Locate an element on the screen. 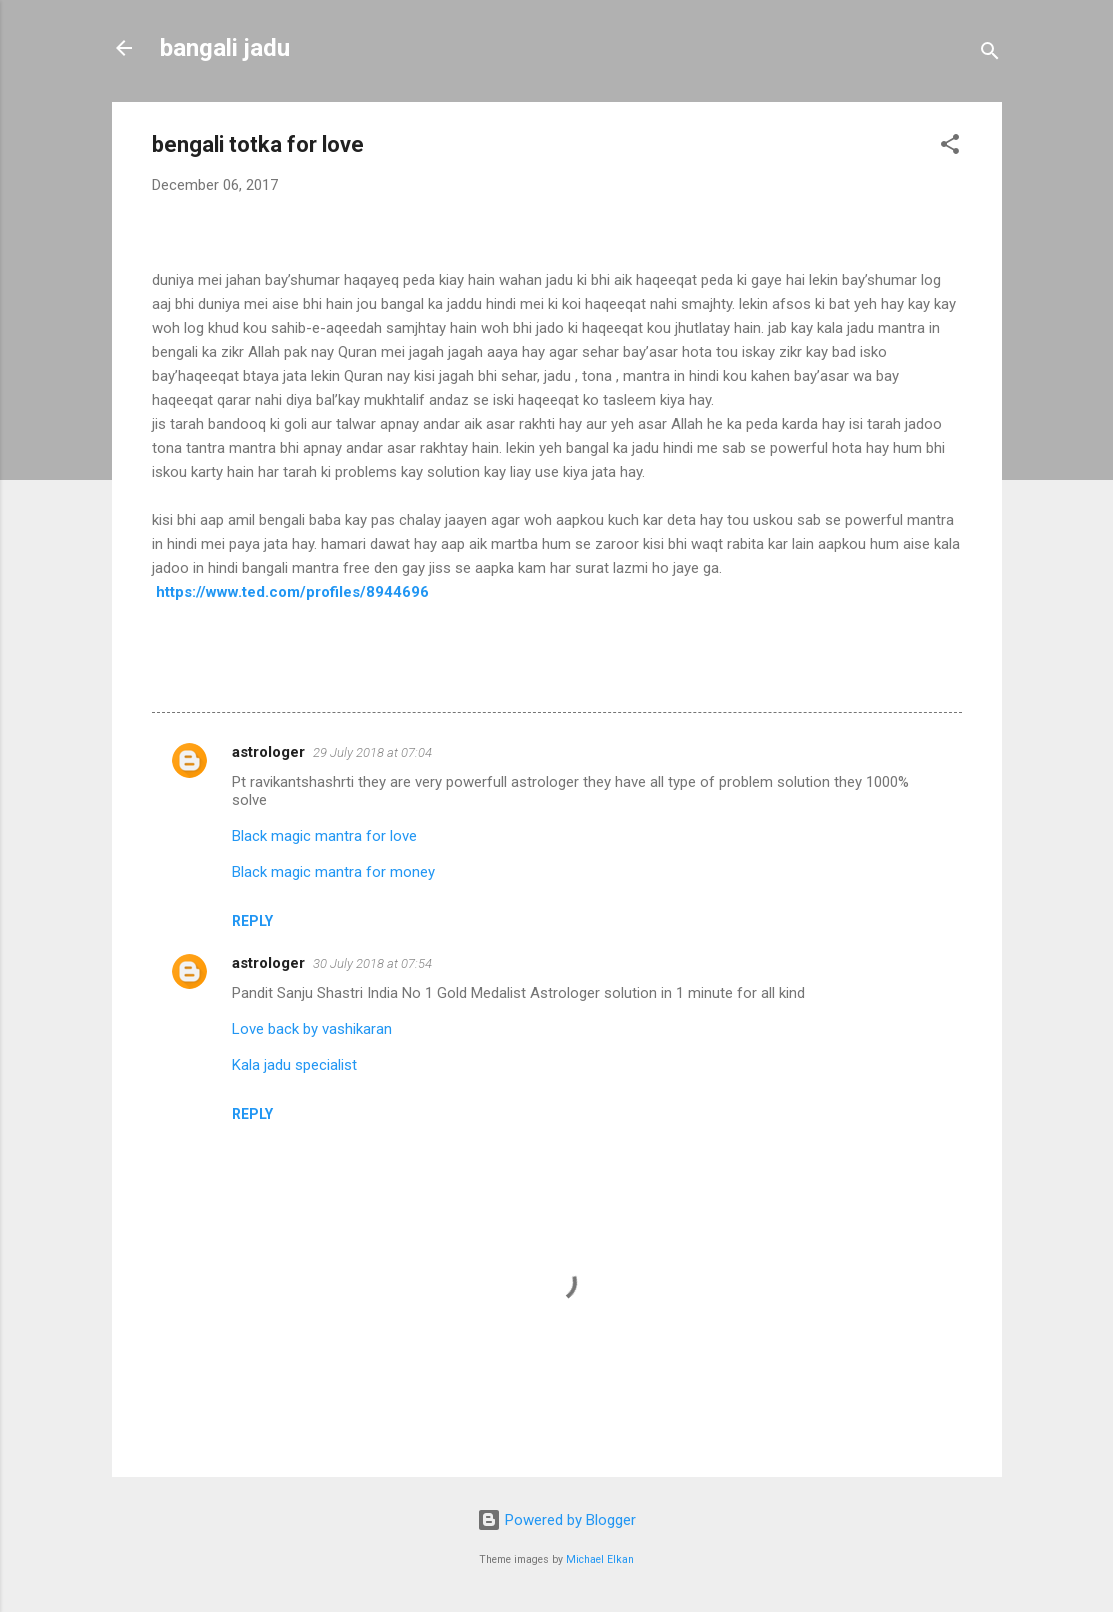 The height and width of the screenshot is (1612, 1113). bangali jadu is located at coordinates (225, 48).